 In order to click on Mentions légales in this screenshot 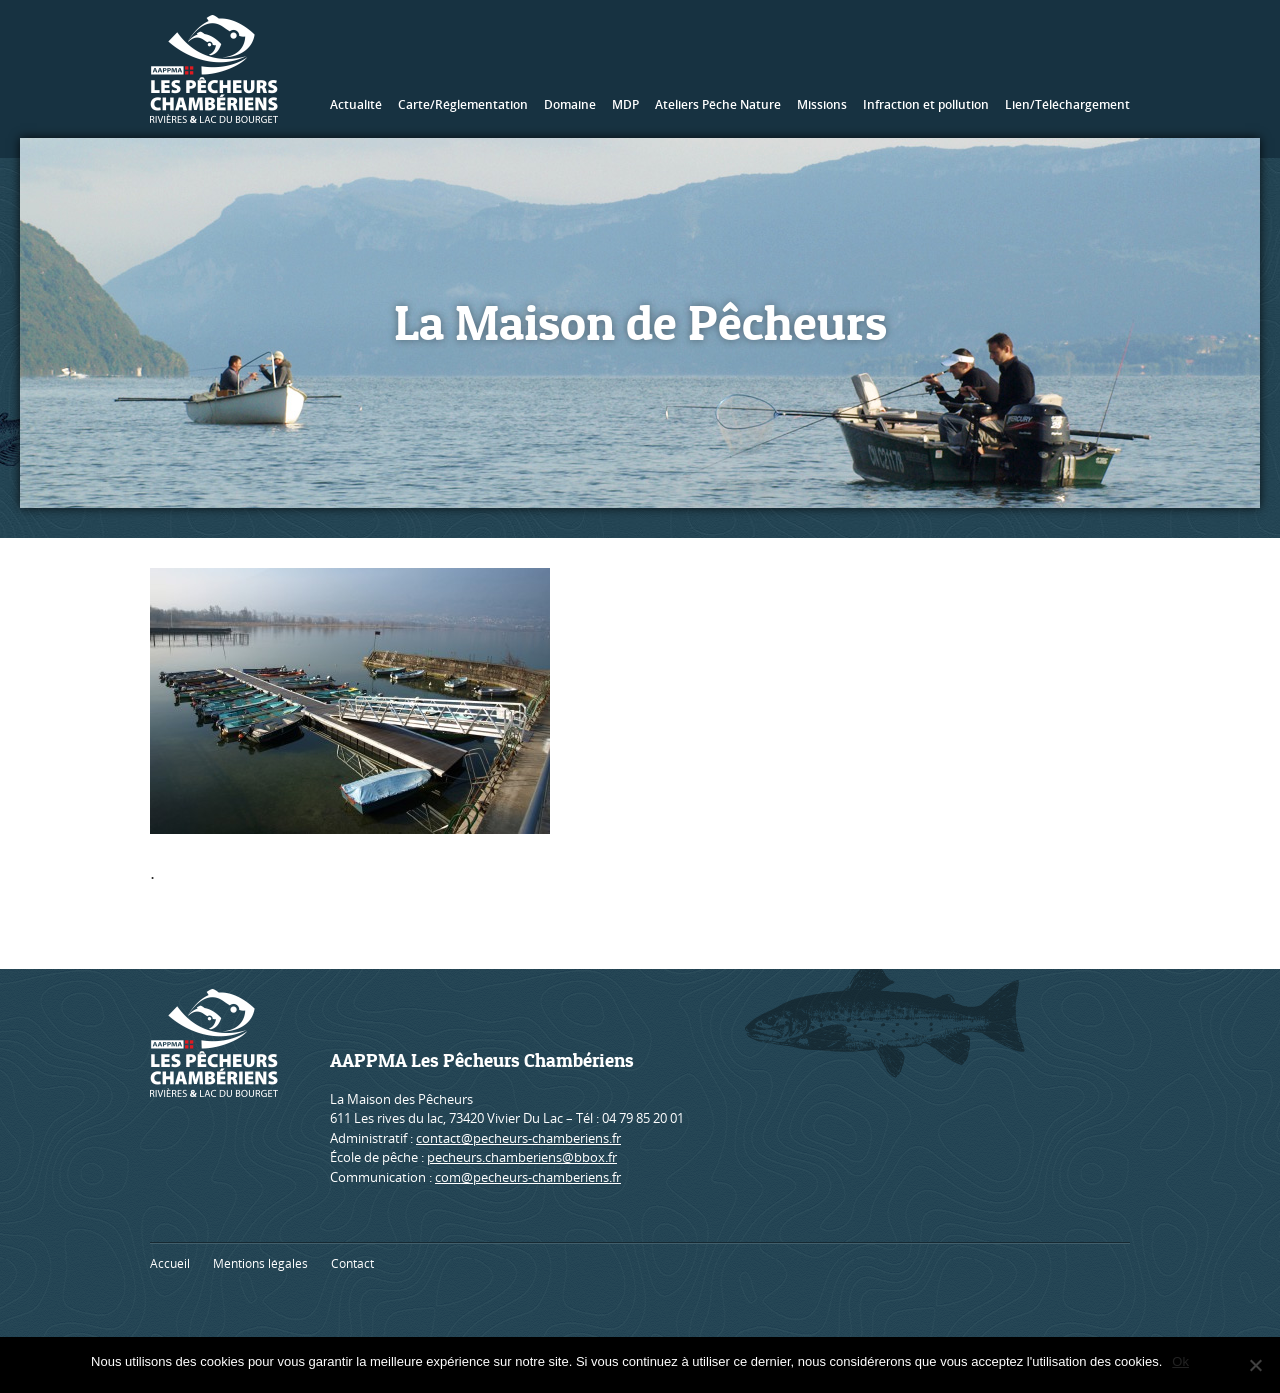, I will do `click(260, 1263)`.